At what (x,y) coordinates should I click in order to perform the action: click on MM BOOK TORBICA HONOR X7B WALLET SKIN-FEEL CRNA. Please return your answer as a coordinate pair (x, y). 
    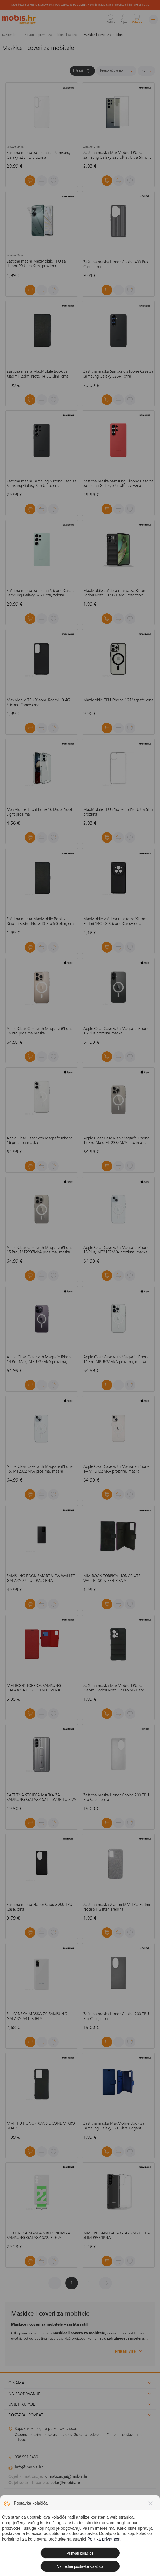
    Looking at the image, I should click on (111, 1578).